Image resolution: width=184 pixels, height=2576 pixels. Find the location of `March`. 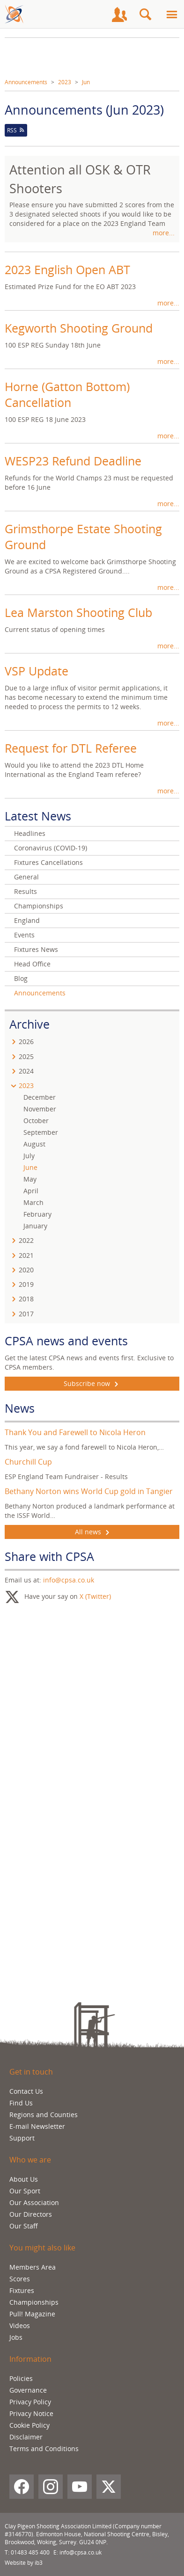

March is located at coordinates (33, 1202).